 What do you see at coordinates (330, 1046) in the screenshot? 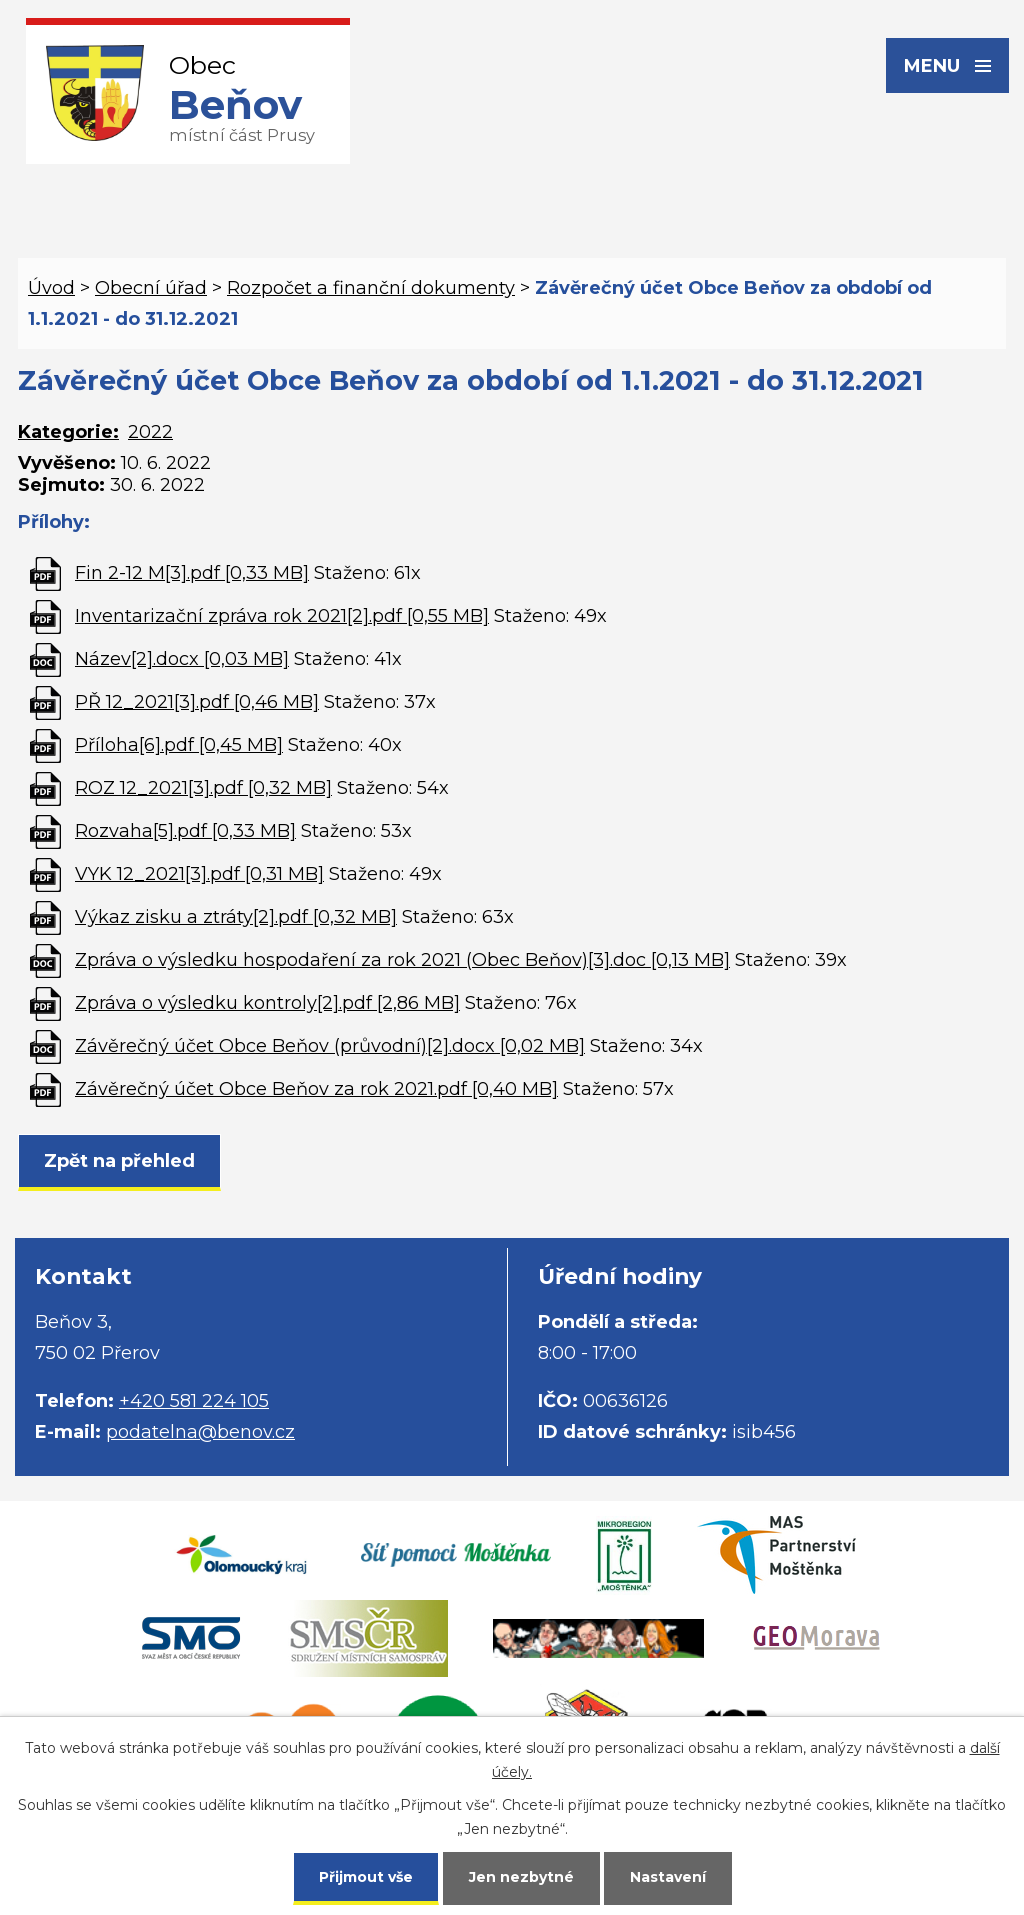
I see `Závěrečný účet Obce Beňov (průvodní)[2].docx [0,02 MB]` at bounding box center [330, 1046].